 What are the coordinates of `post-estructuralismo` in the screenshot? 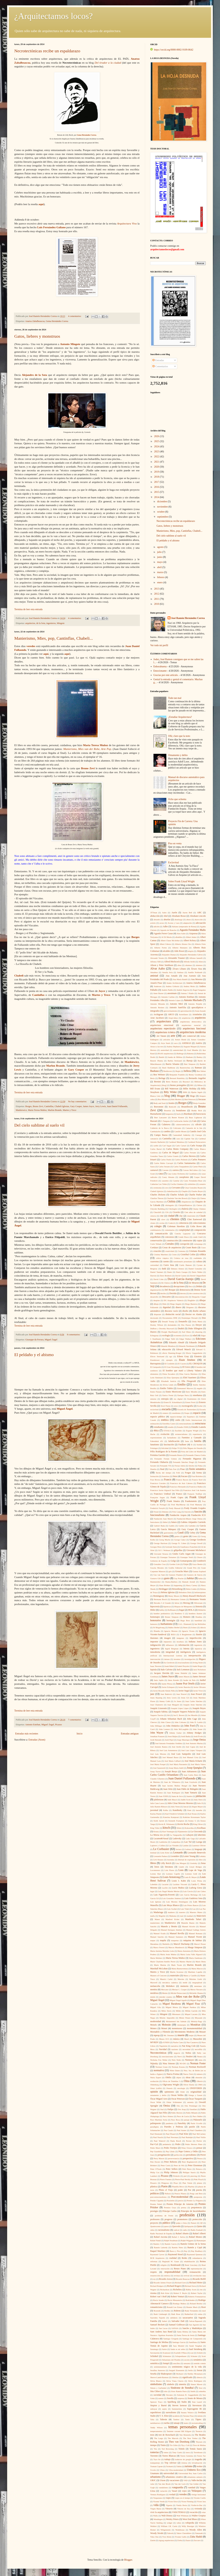 It's located at (158, 2197).